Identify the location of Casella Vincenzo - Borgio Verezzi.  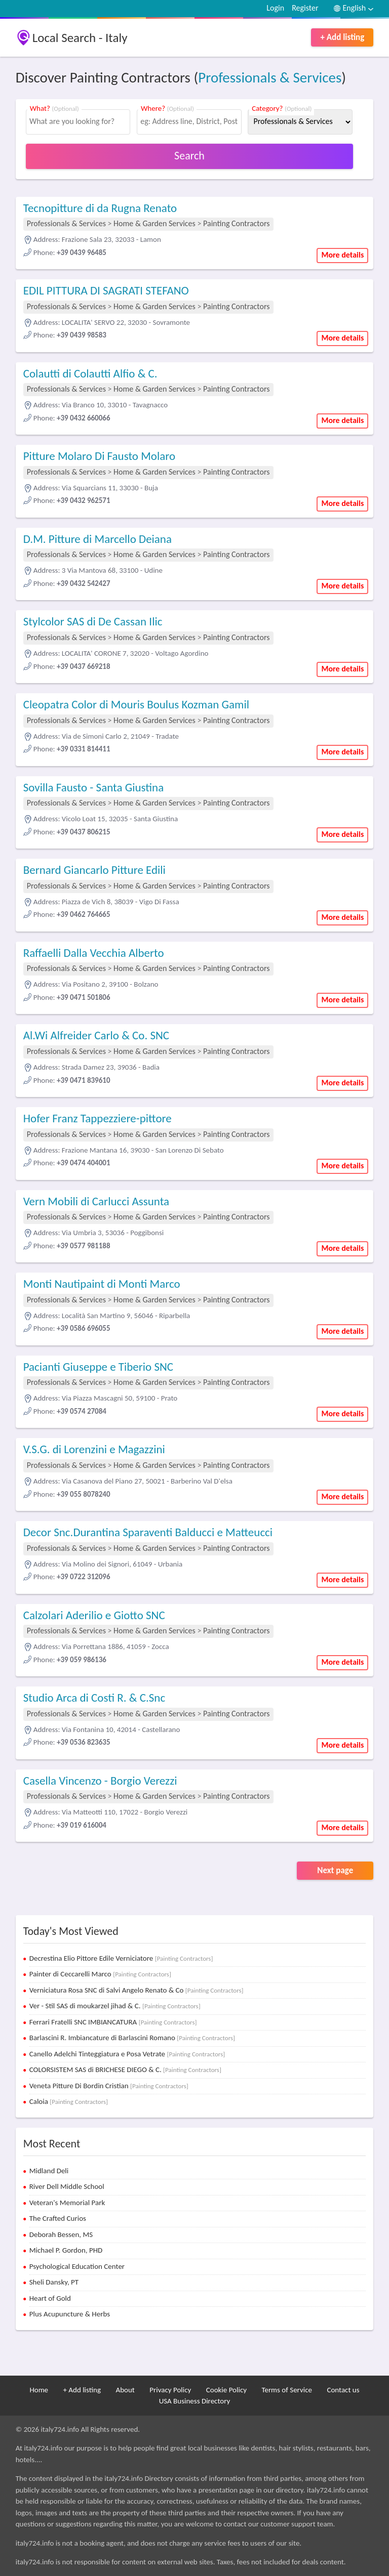
(100, 1780).